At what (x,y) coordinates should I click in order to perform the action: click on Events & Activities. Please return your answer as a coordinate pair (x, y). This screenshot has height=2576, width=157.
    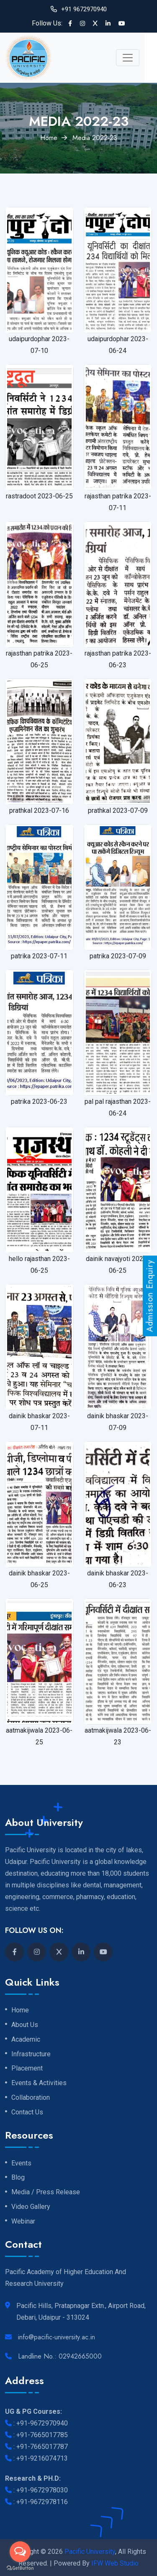
    Looking at the image, I should click on (39, 2083).